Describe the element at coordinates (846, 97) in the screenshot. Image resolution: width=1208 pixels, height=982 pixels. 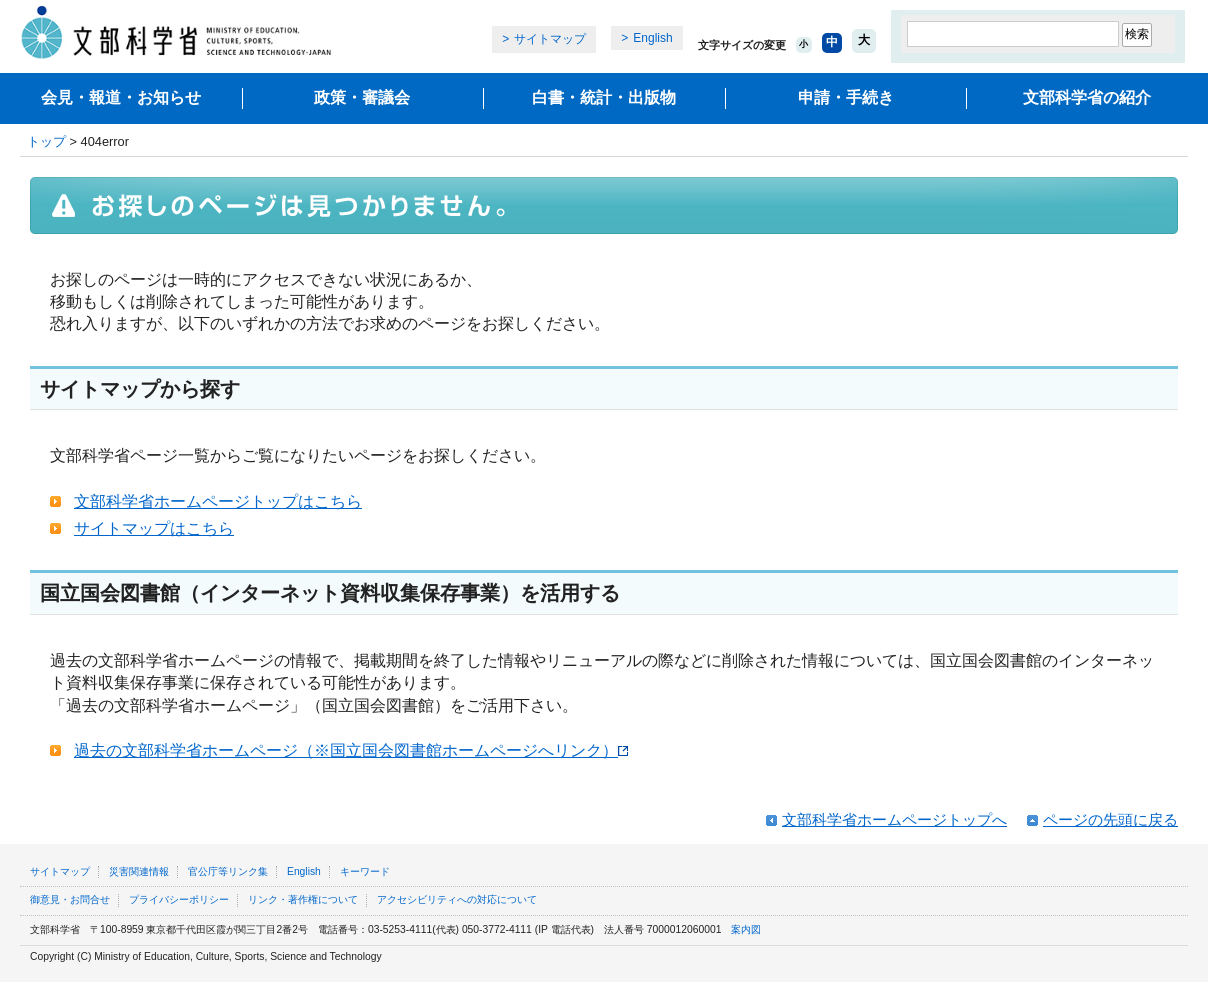
I see `申請・手続き` at that location.